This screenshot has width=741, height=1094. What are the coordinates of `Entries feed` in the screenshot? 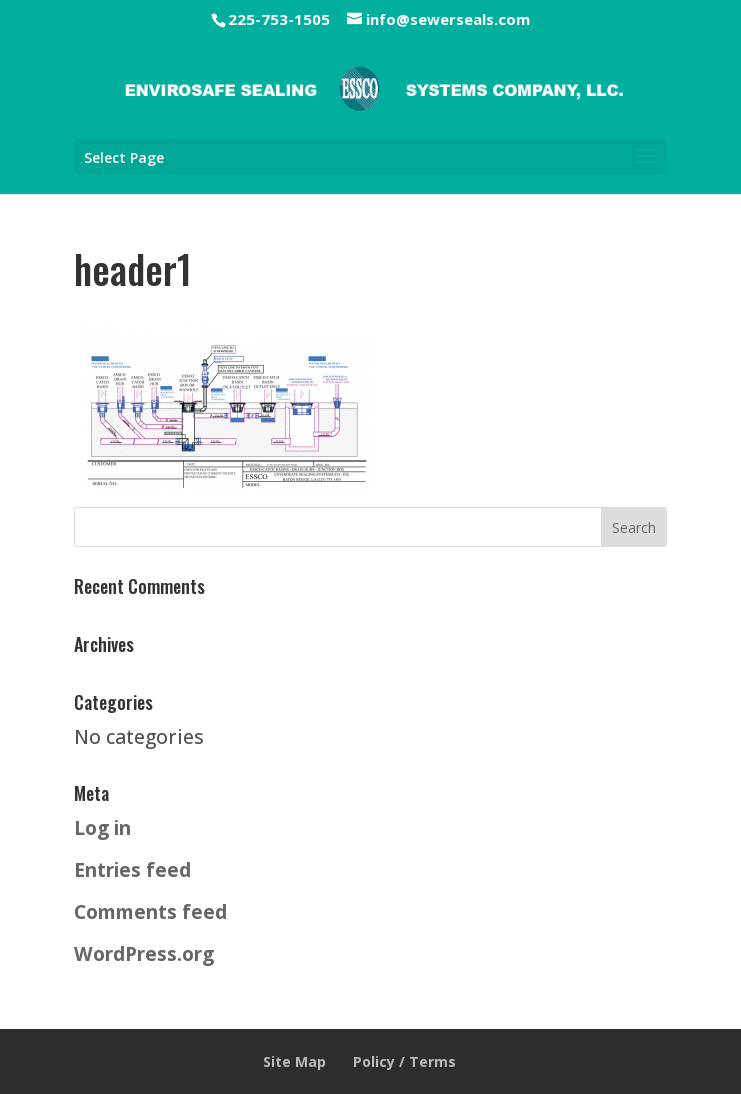 It's located at (132, 869).